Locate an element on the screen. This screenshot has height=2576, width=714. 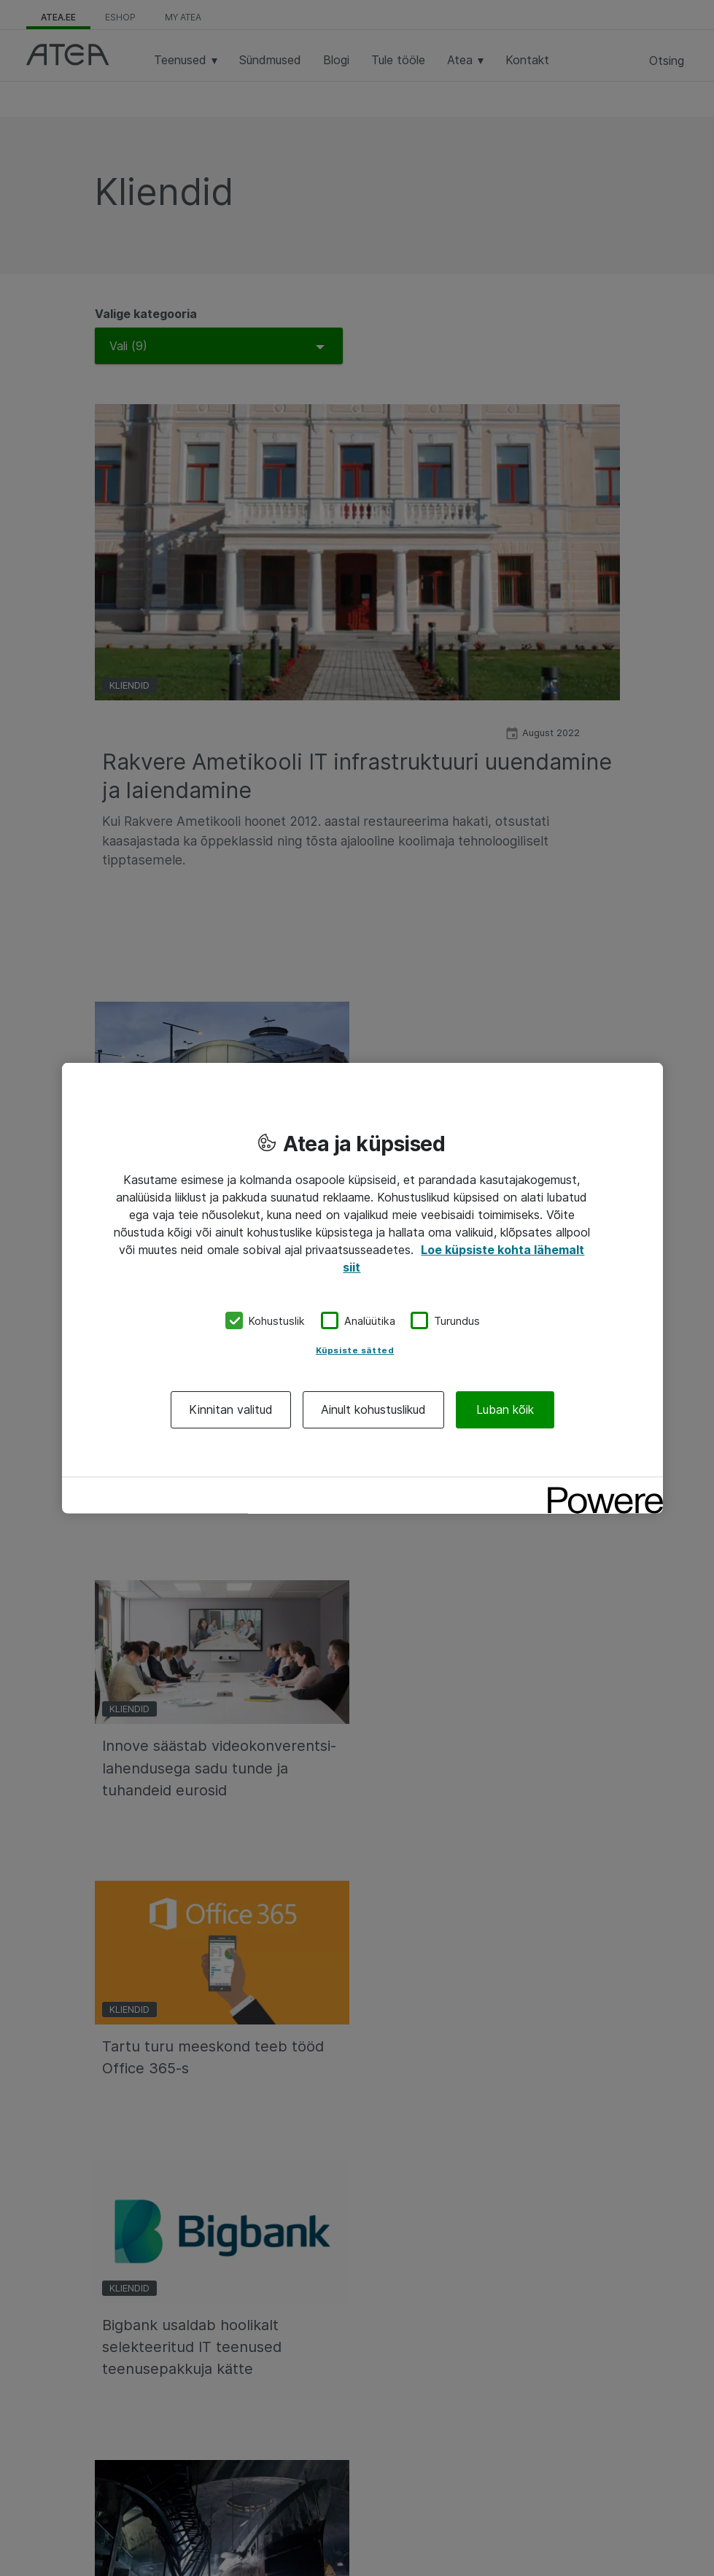
[region] is located at coordinates (362, 1288).